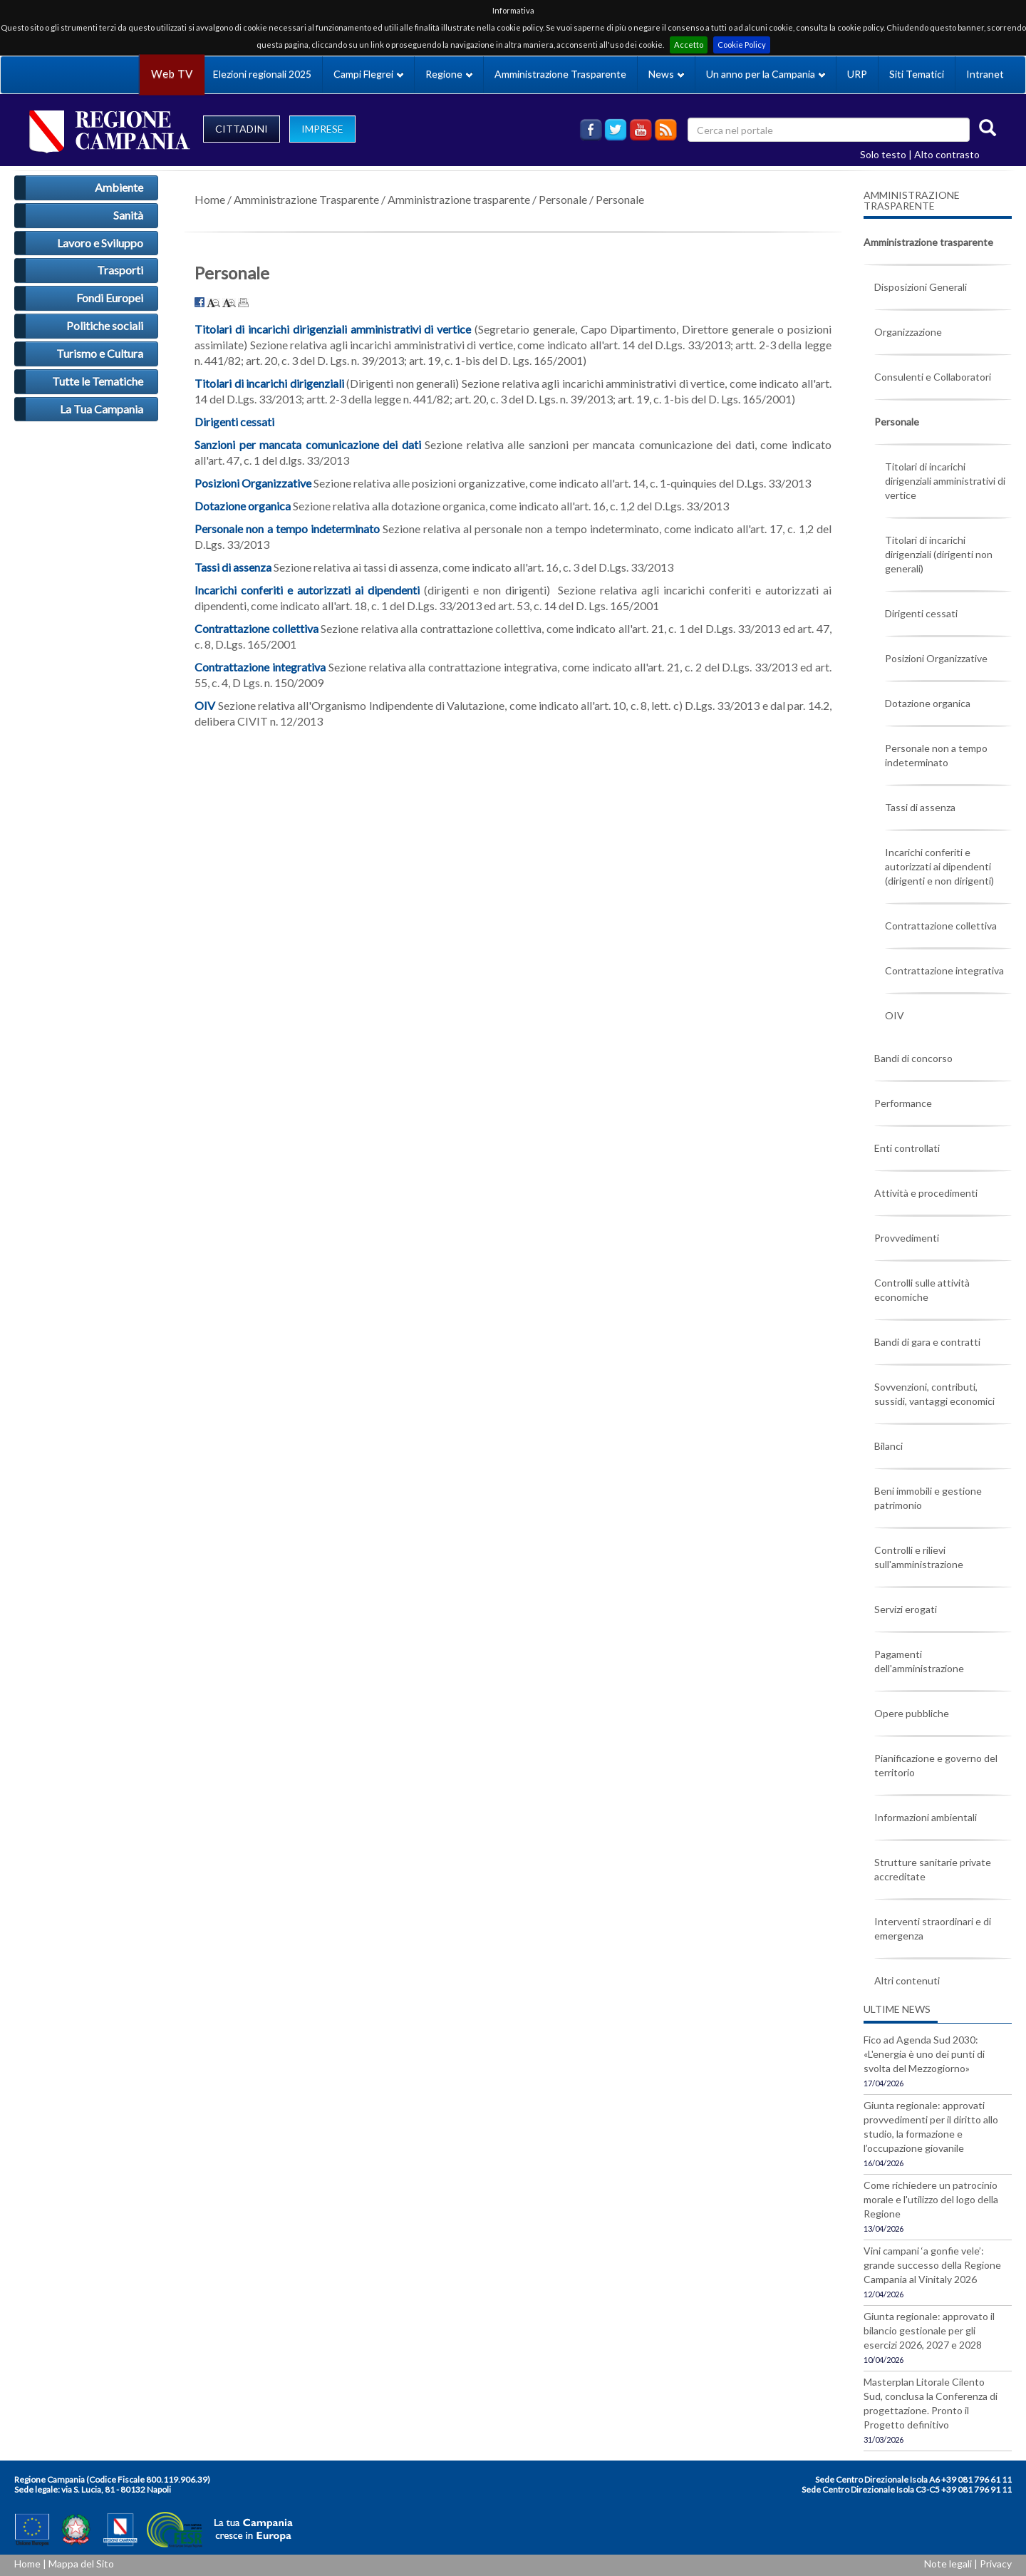  I want to click on News [button], so click(666, 74).